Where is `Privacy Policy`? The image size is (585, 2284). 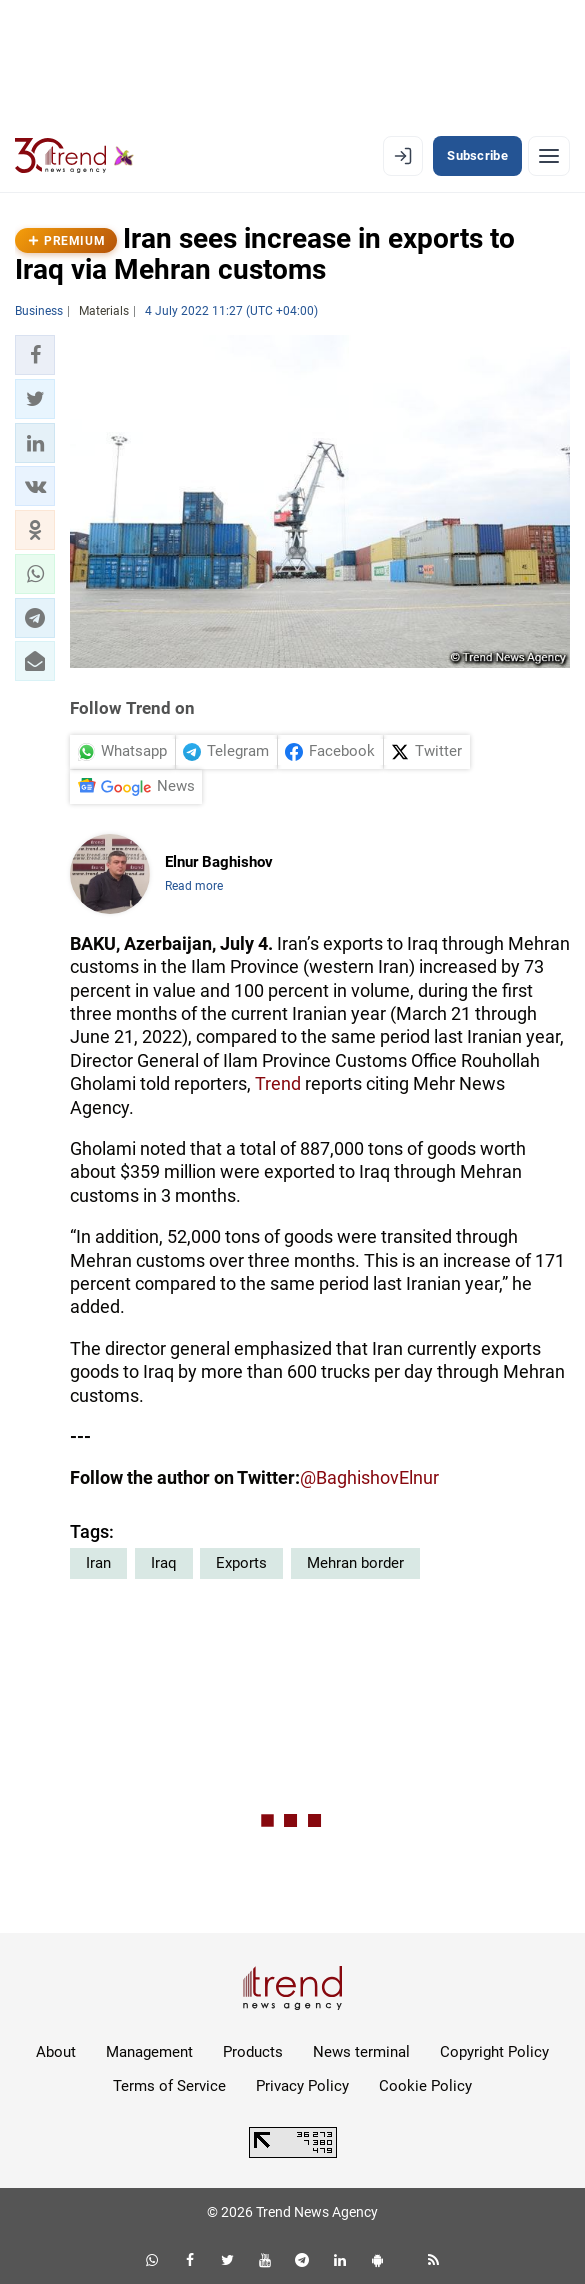 Privacy Policy is located at coordinates (302, 2086).